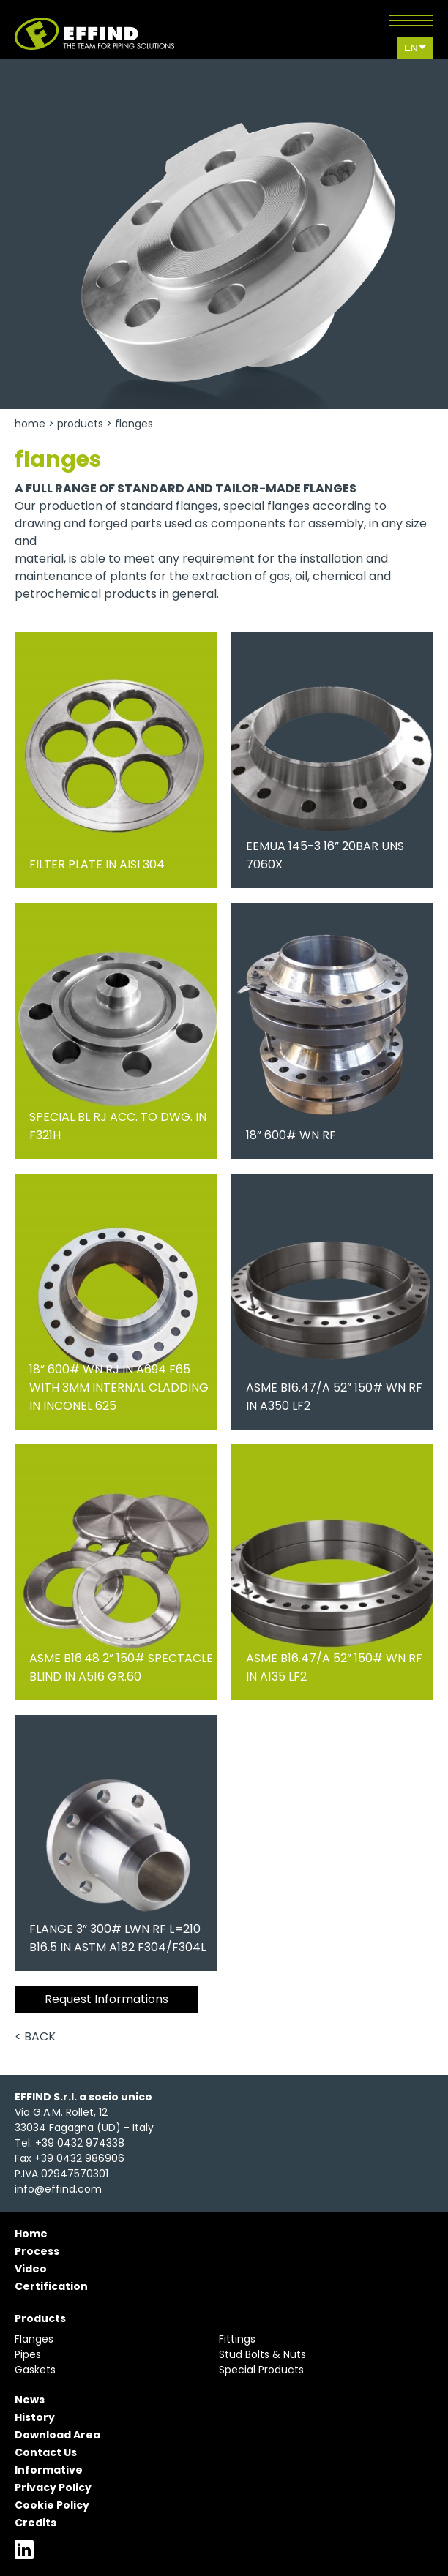  What do you see at coordinates (51, 2286) in the screenshot?
I see `Certification` at bounding box center [51, 2286].